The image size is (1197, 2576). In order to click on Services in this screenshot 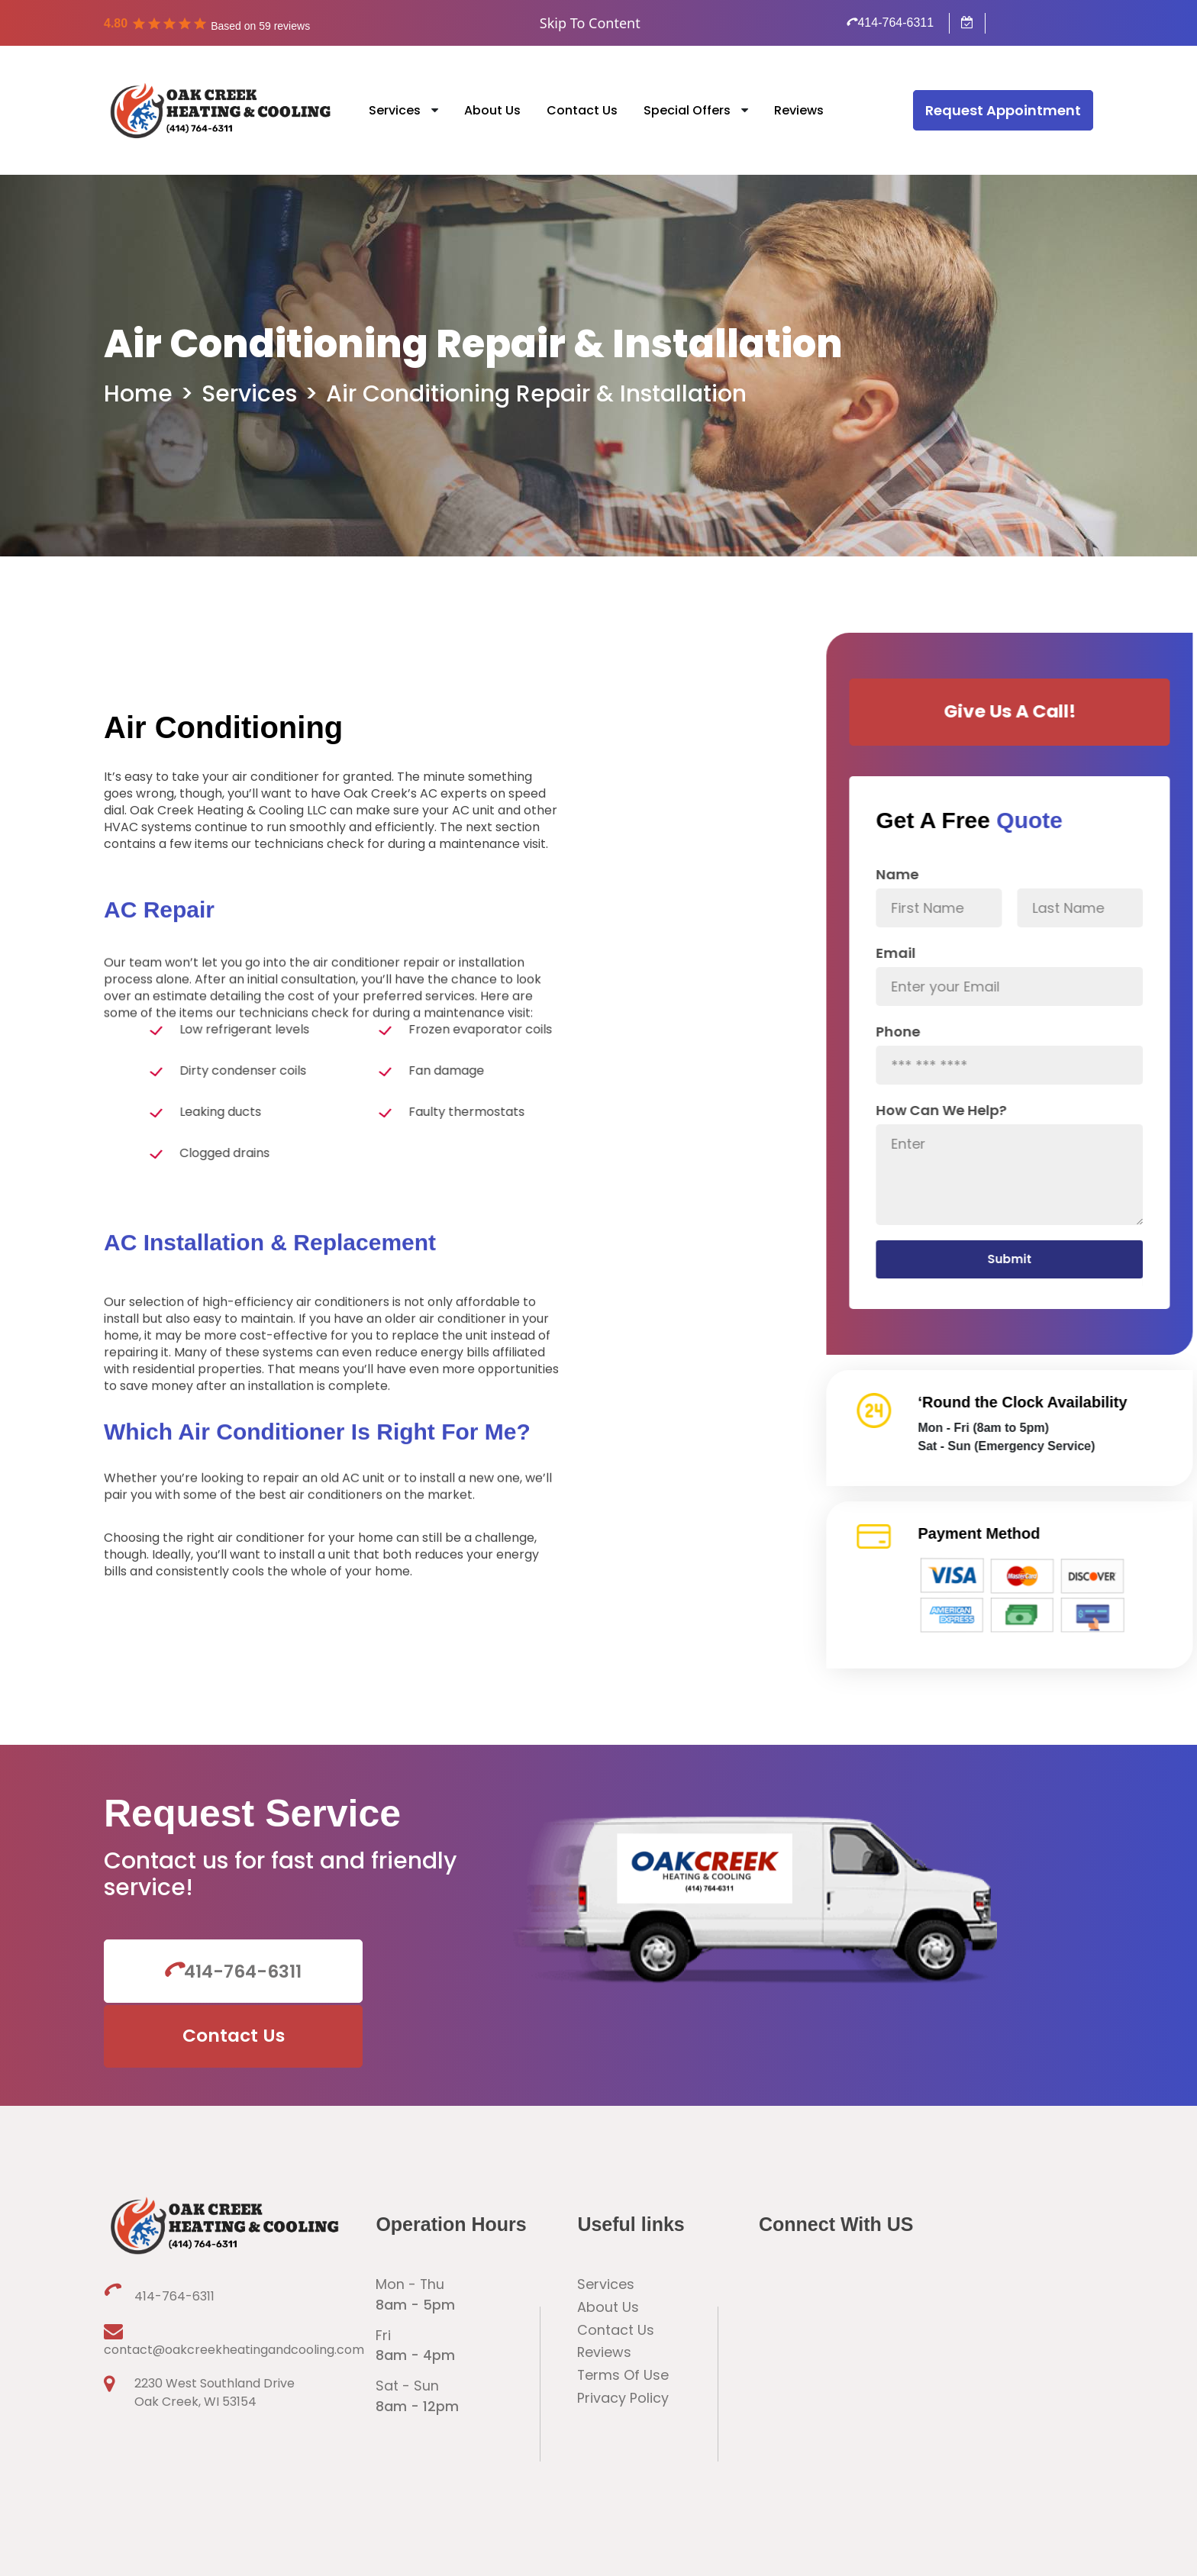, I will do `click(395, 110)`.